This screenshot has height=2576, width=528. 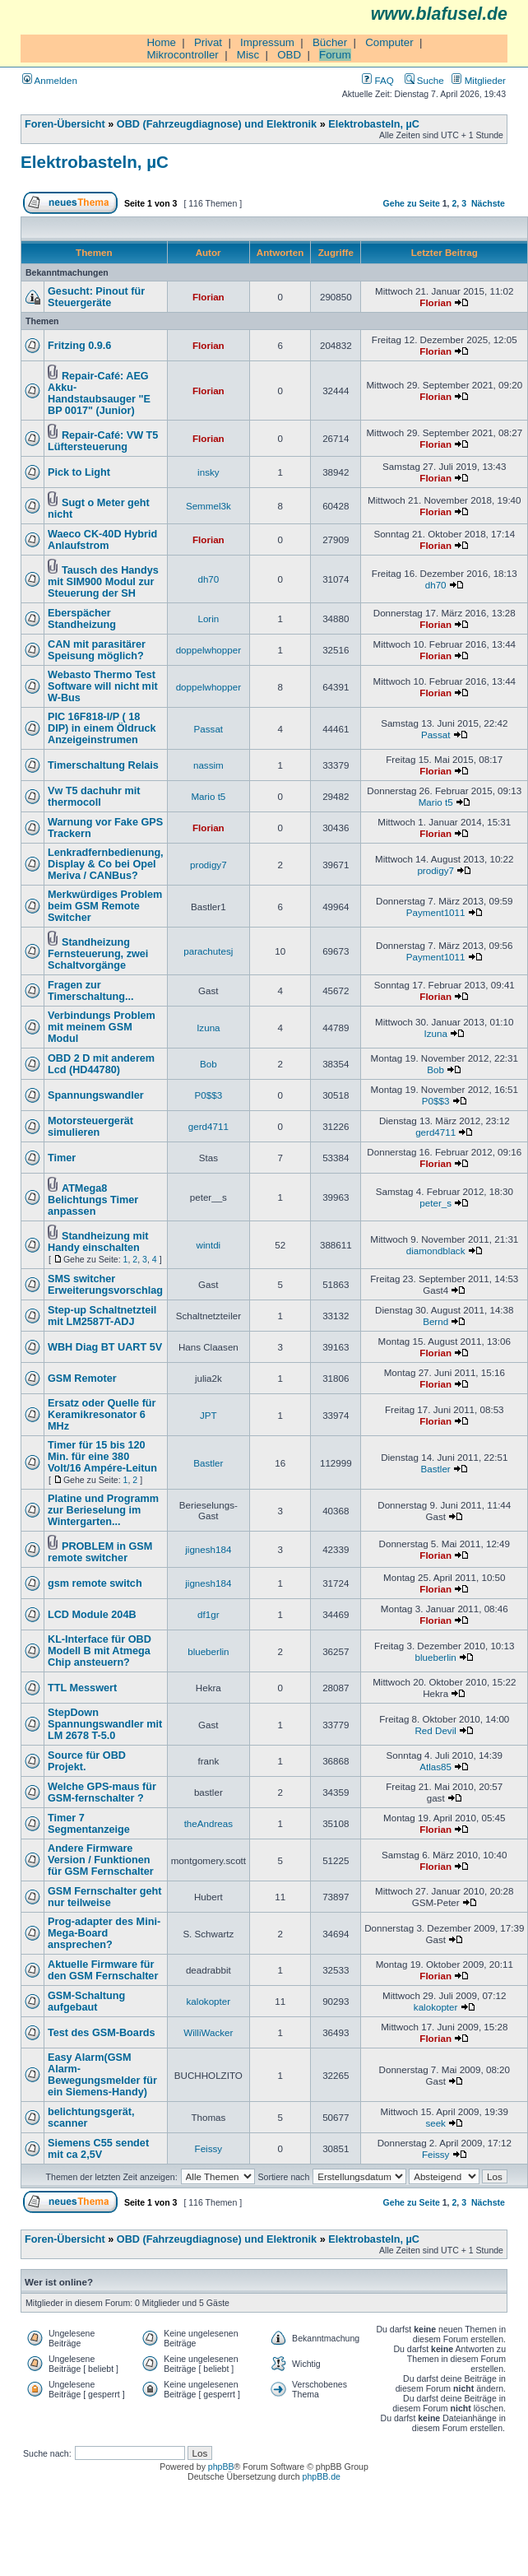 I want to click on OBD, so click(x=289, y=55).